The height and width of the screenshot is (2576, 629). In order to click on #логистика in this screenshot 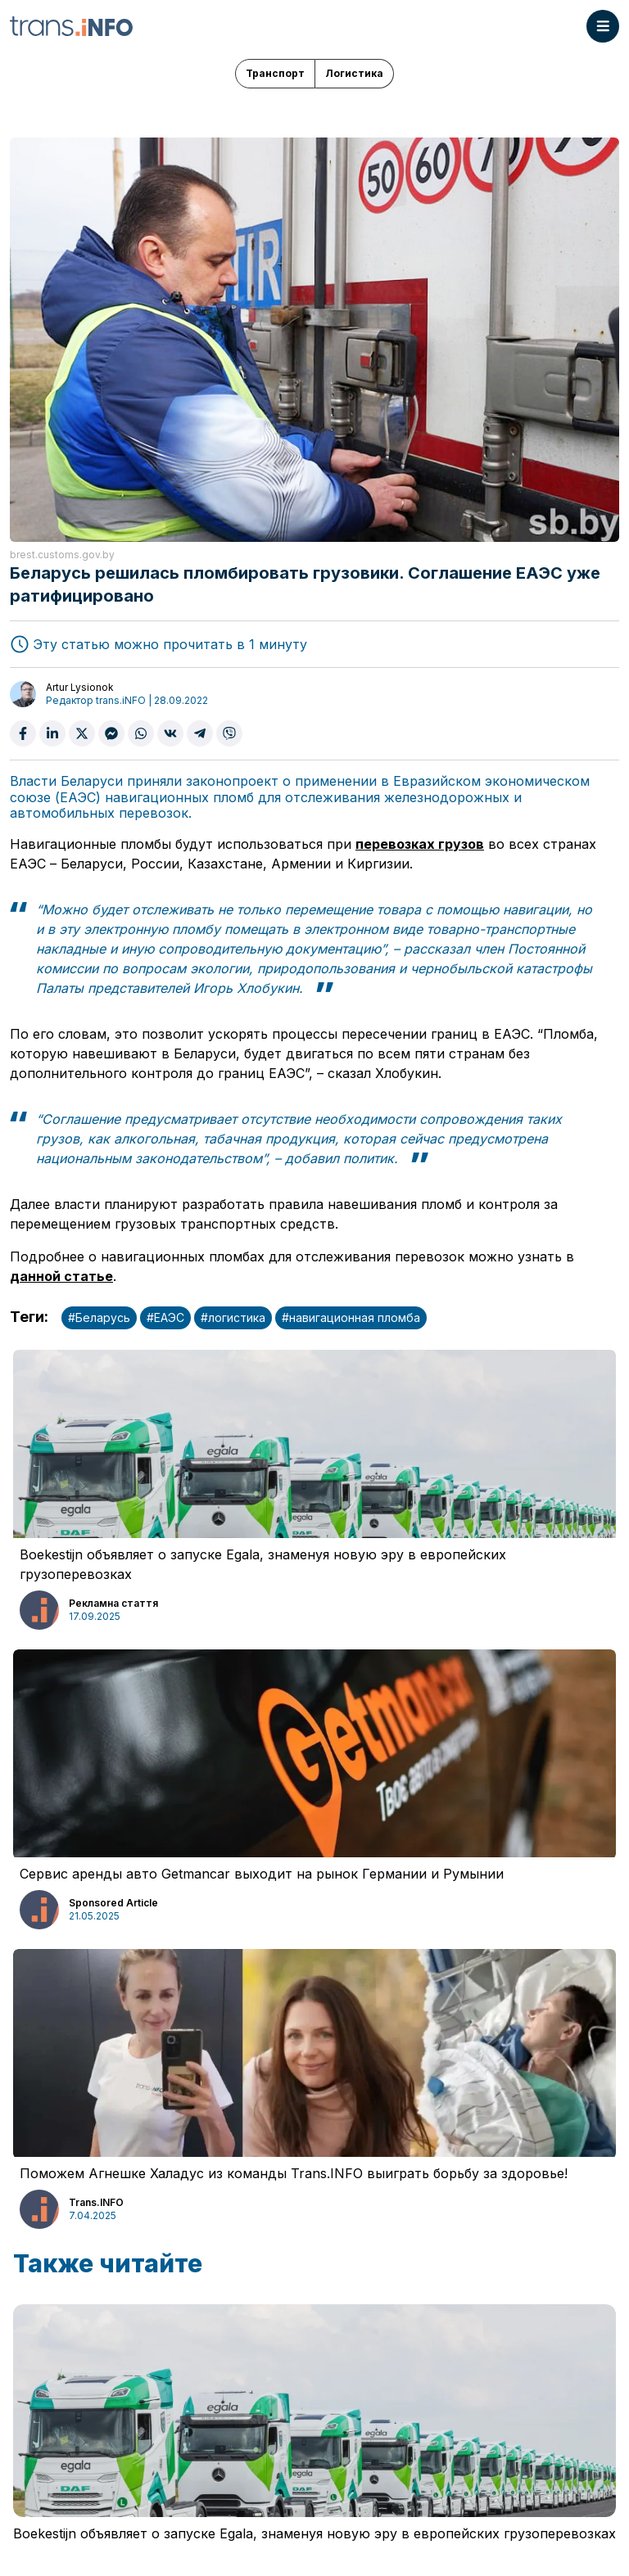, I will do `click(233, 1317)`.